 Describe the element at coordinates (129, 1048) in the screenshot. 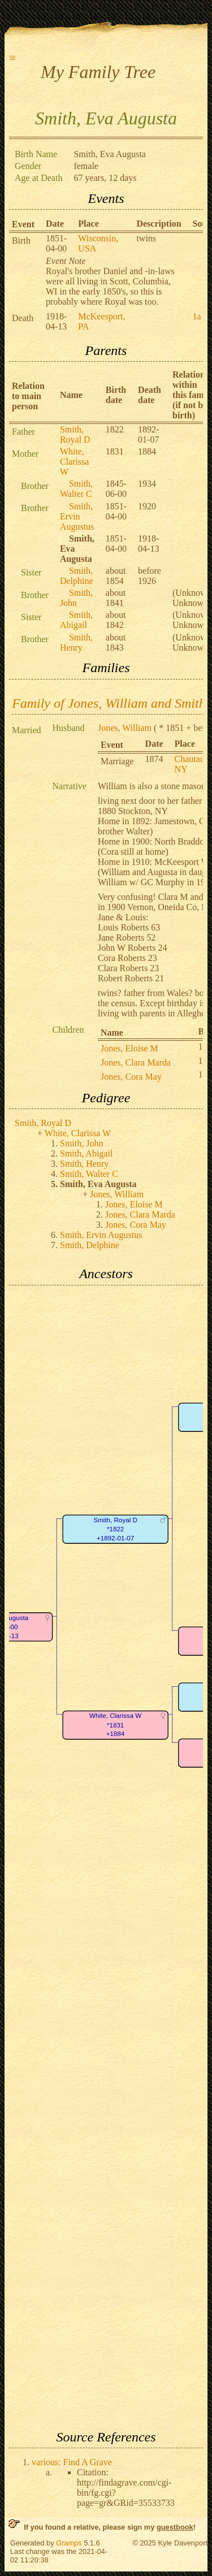

I see `Jones, Eloise M` at that location.